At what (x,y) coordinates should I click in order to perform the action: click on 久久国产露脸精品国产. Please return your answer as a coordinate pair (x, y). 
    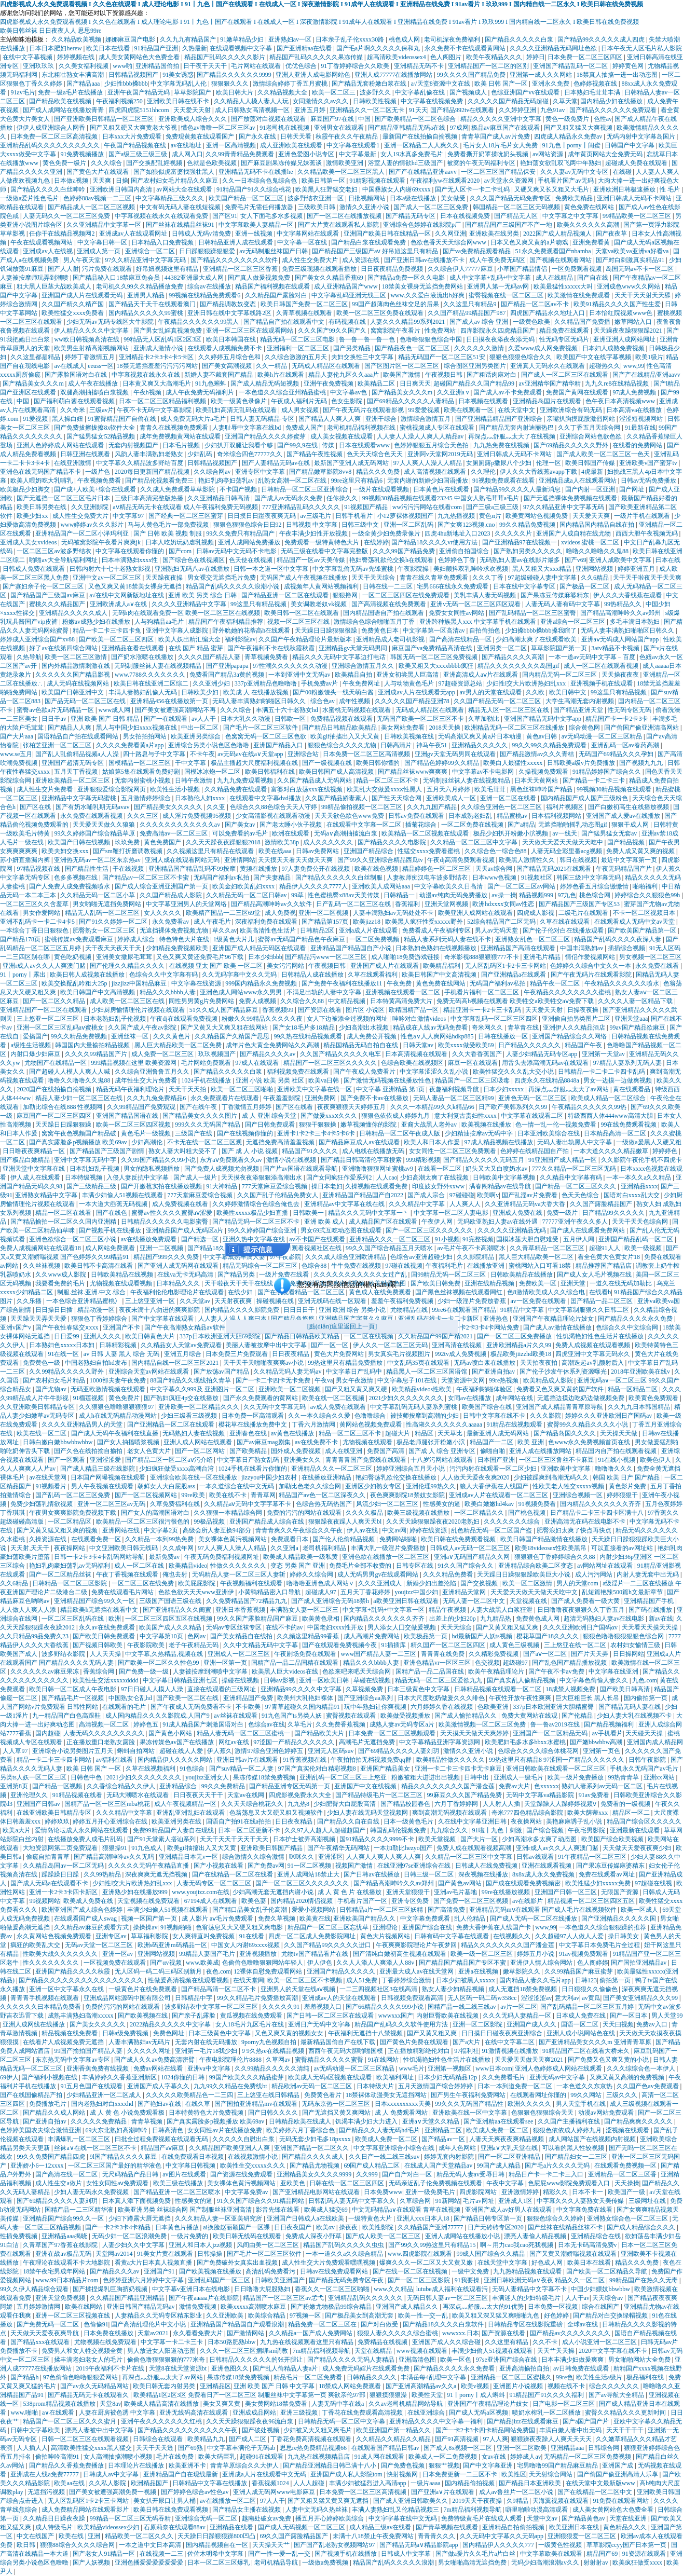
    Looking at the image, I should click on (602, 1204).